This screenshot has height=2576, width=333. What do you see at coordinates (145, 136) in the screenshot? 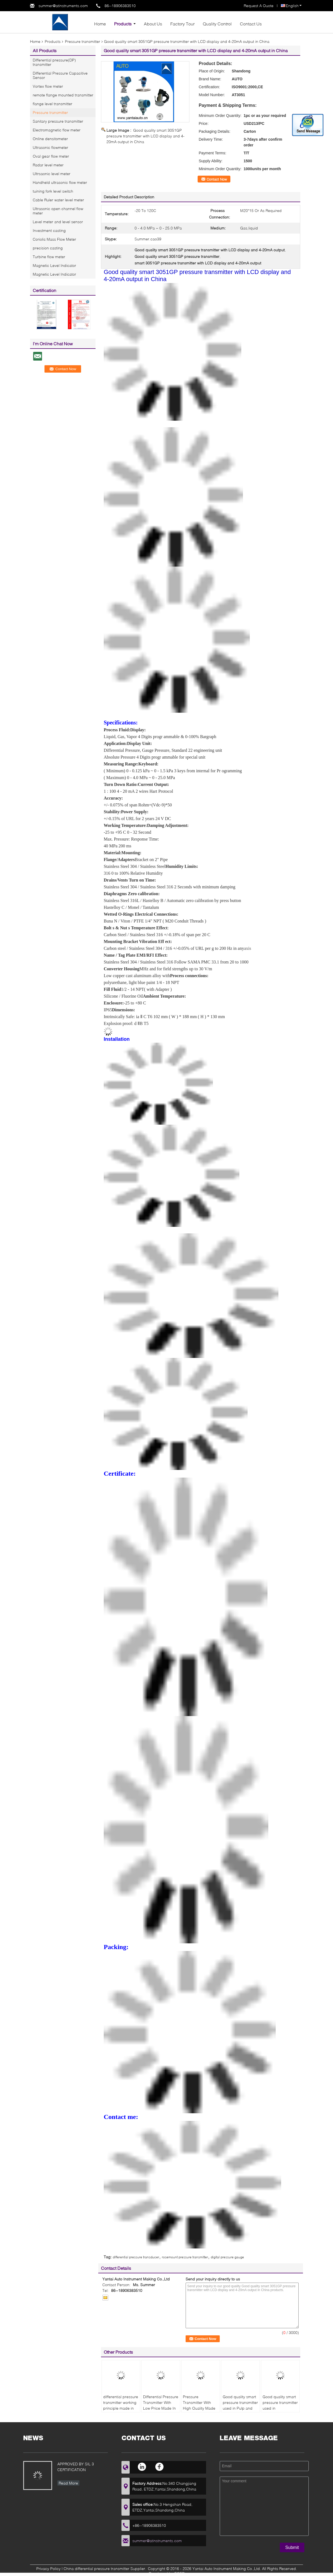
I see `Good quality smart 3051GP pressure transmitter with LCD display and 4-20mA output in China` at bounding box center [145, 136].